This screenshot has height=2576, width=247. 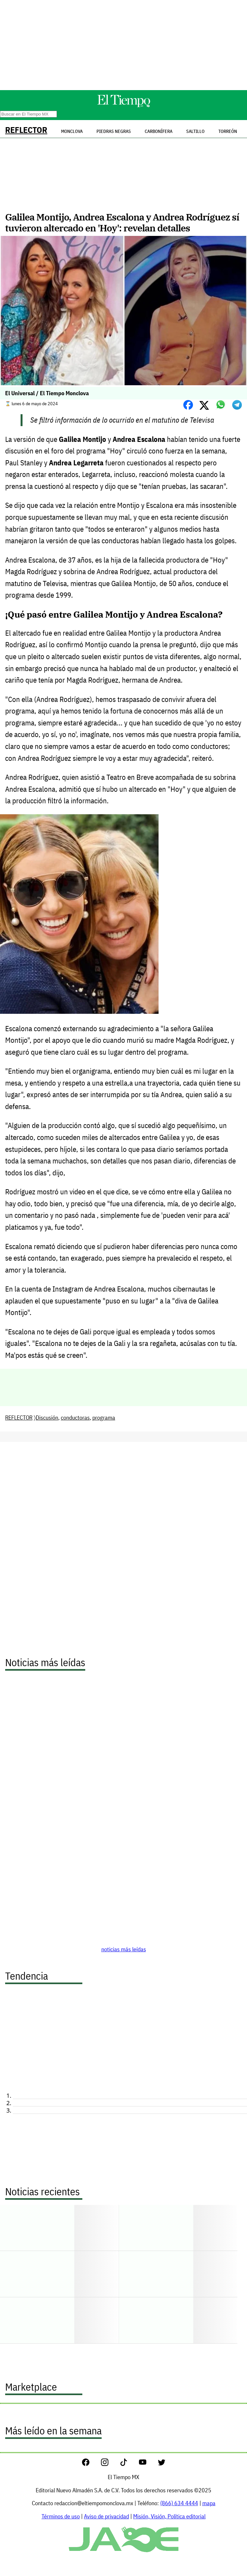 I want to click on Saltillo, so click(x=195, y=131).